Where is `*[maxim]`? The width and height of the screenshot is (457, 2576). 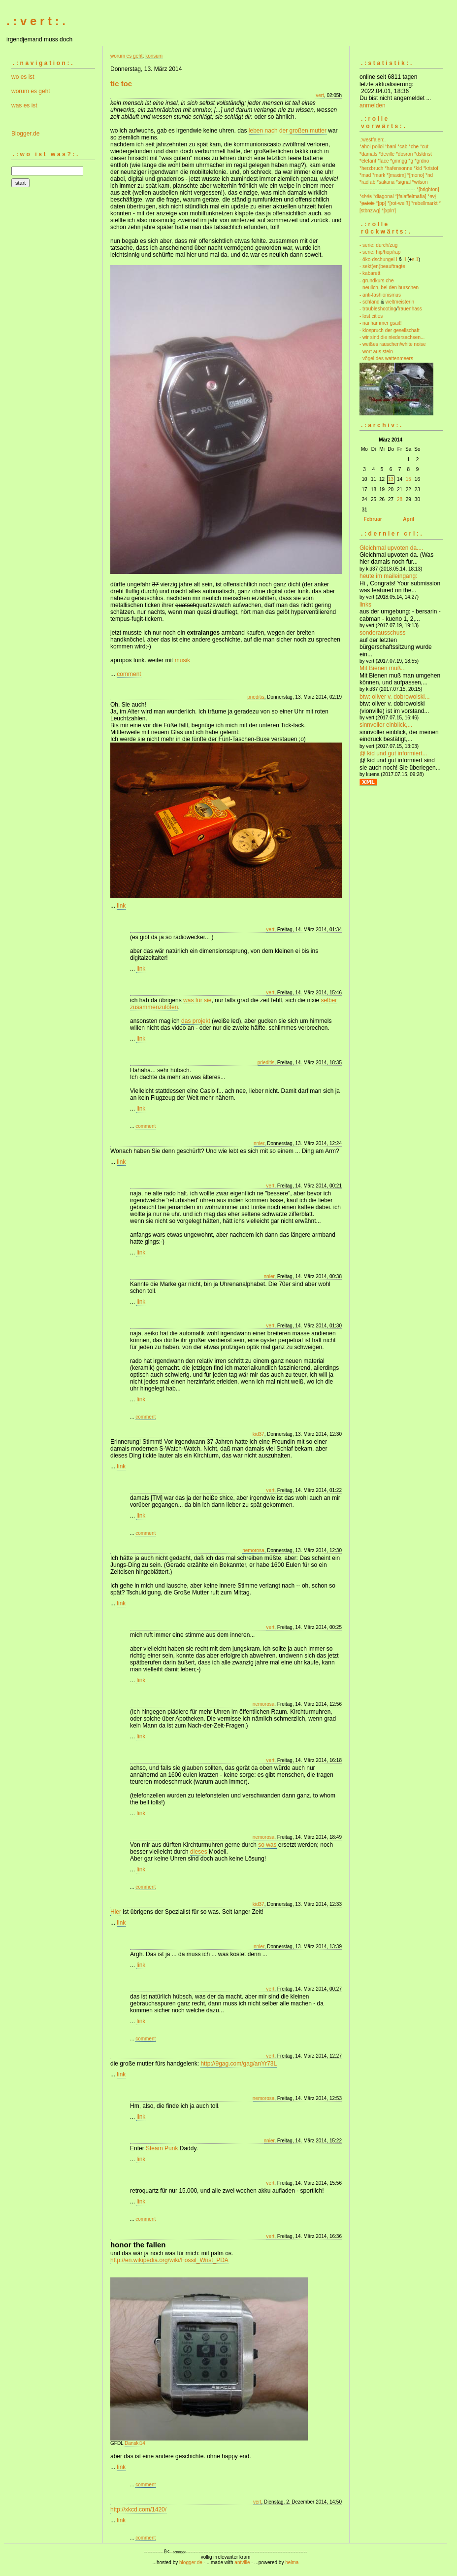
*[maxim] is located at coordinates (396, 175).